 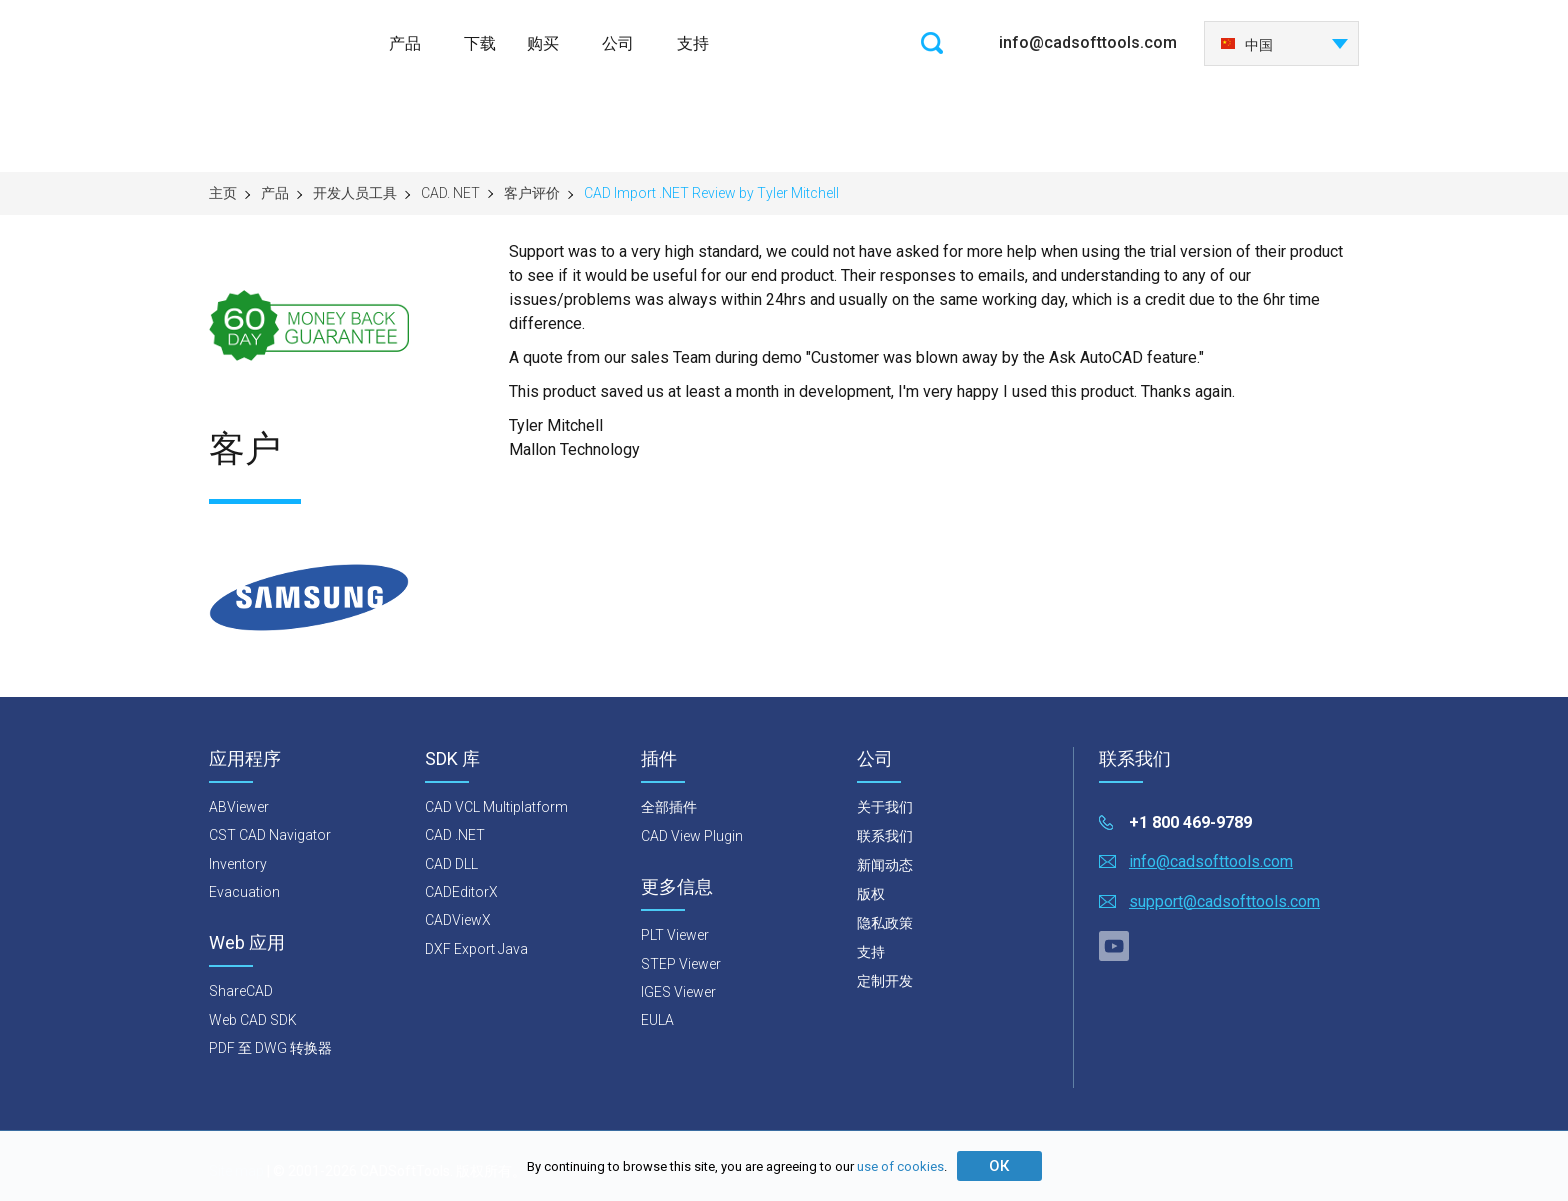 I want to click on 中国, so click(x=1246, y=45).